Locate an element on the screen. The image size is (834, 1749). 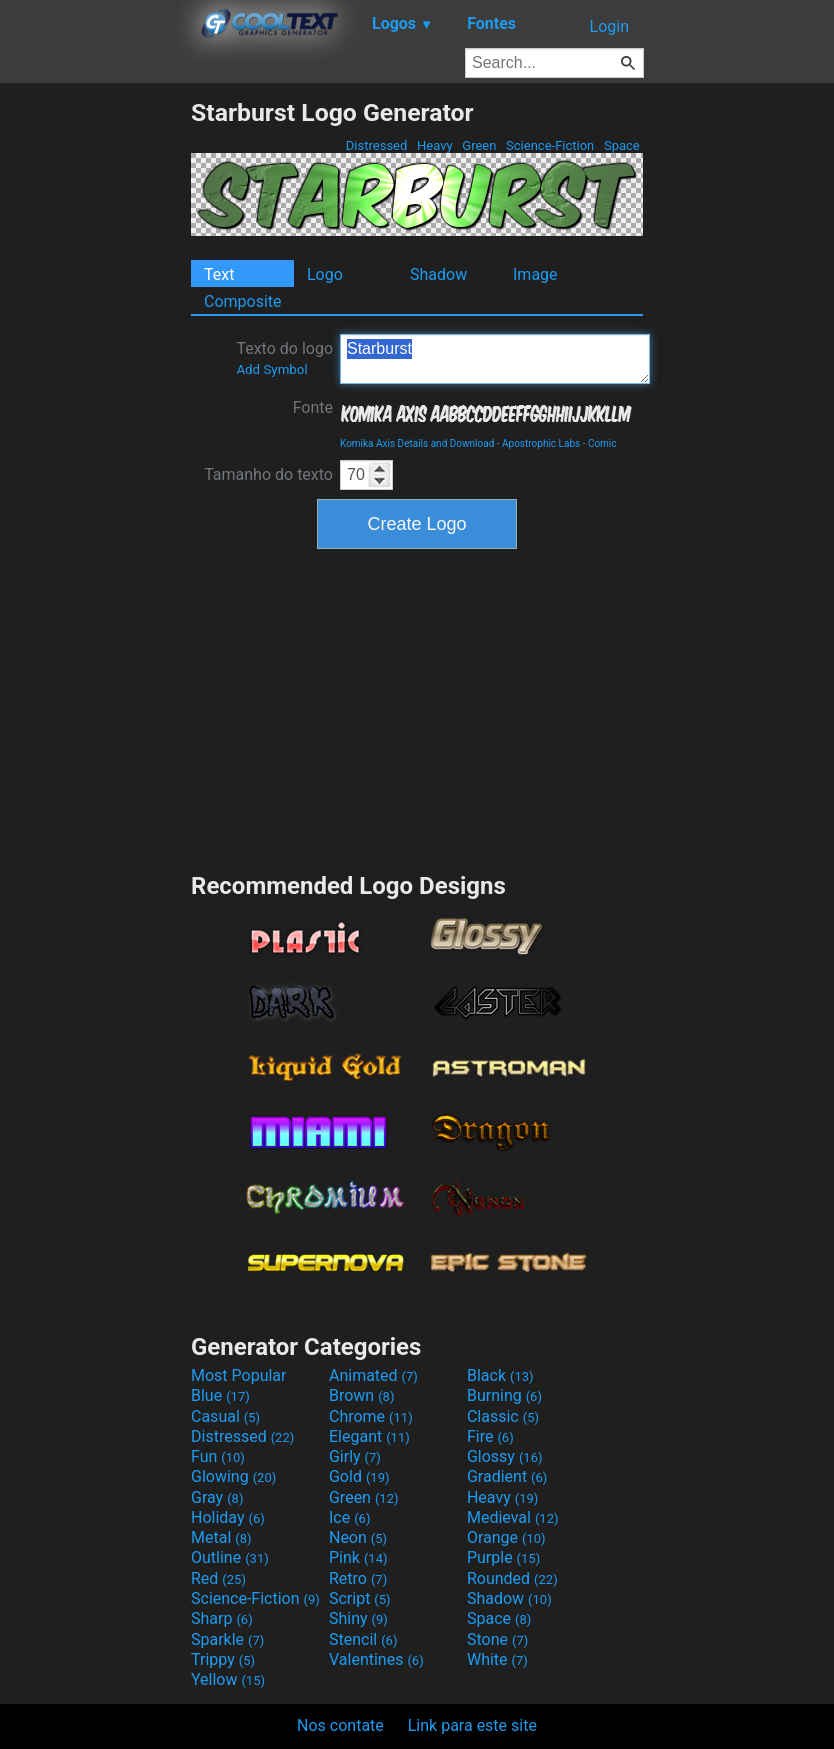
Link para este site is located at coordinates (472, 1725).